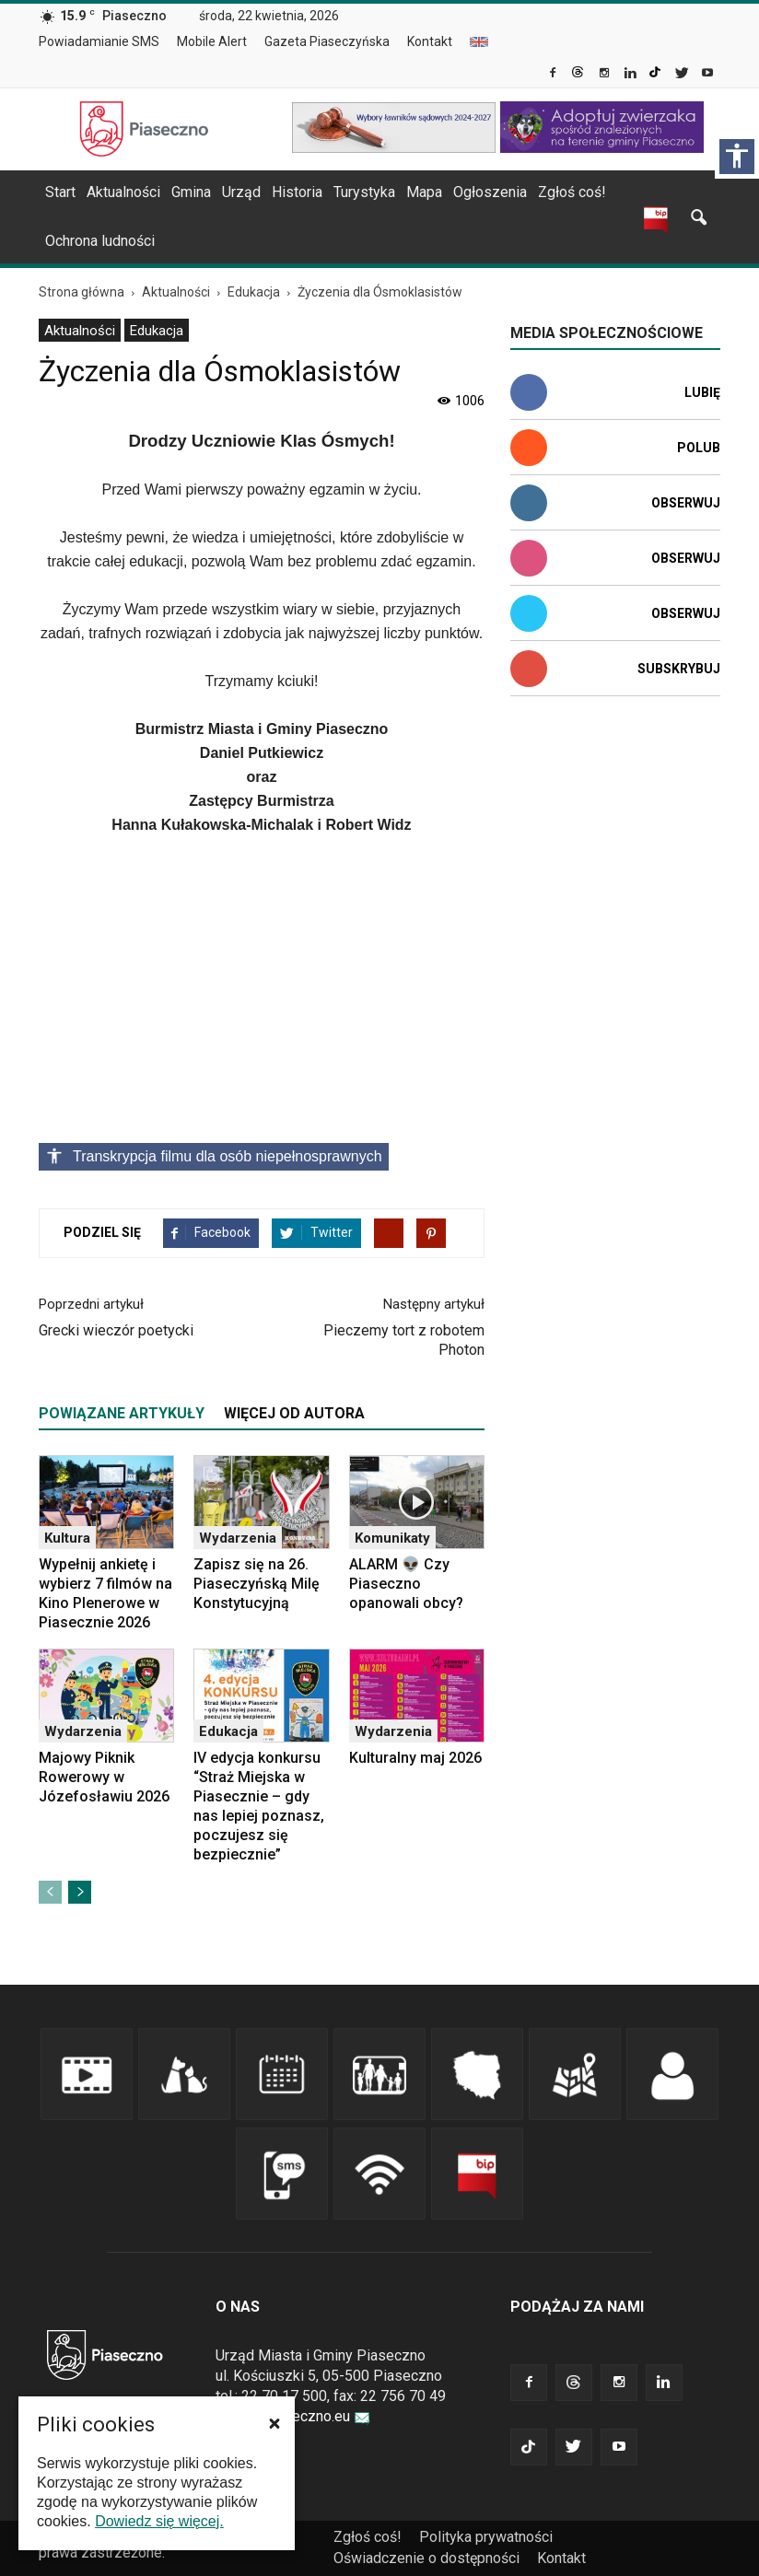 The height and width of the screenshot is (2576, 759). What do you see at coordinates (212, 41) in the screenshot?
I see `Mobile Alert [link]` at bounding box center [212, 41].